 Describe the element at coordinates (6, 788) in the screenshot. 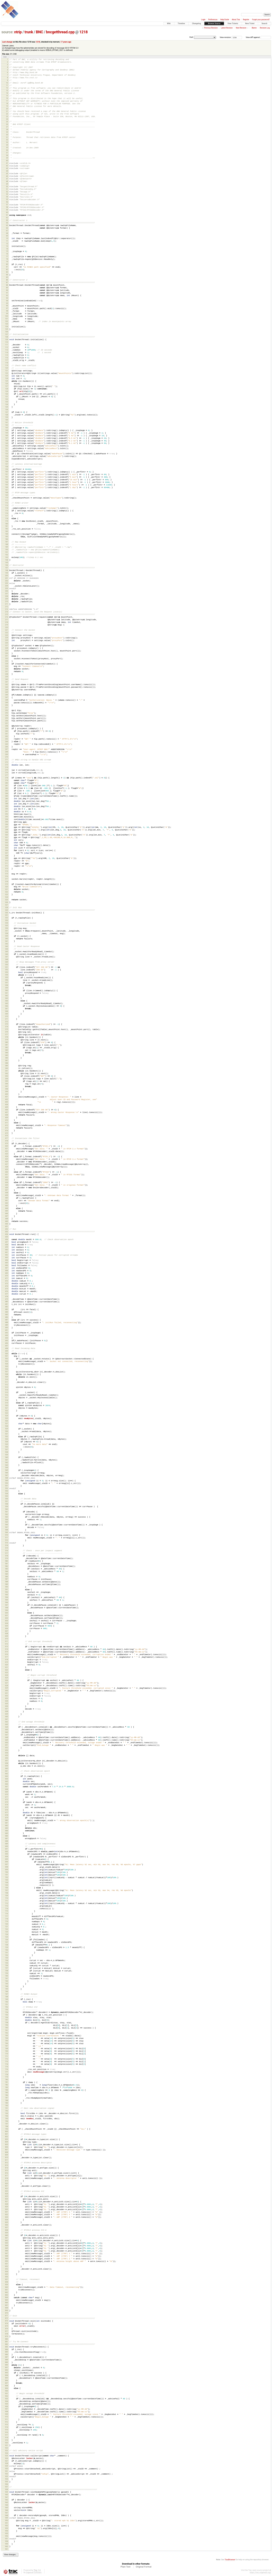

I see `282` at that location.